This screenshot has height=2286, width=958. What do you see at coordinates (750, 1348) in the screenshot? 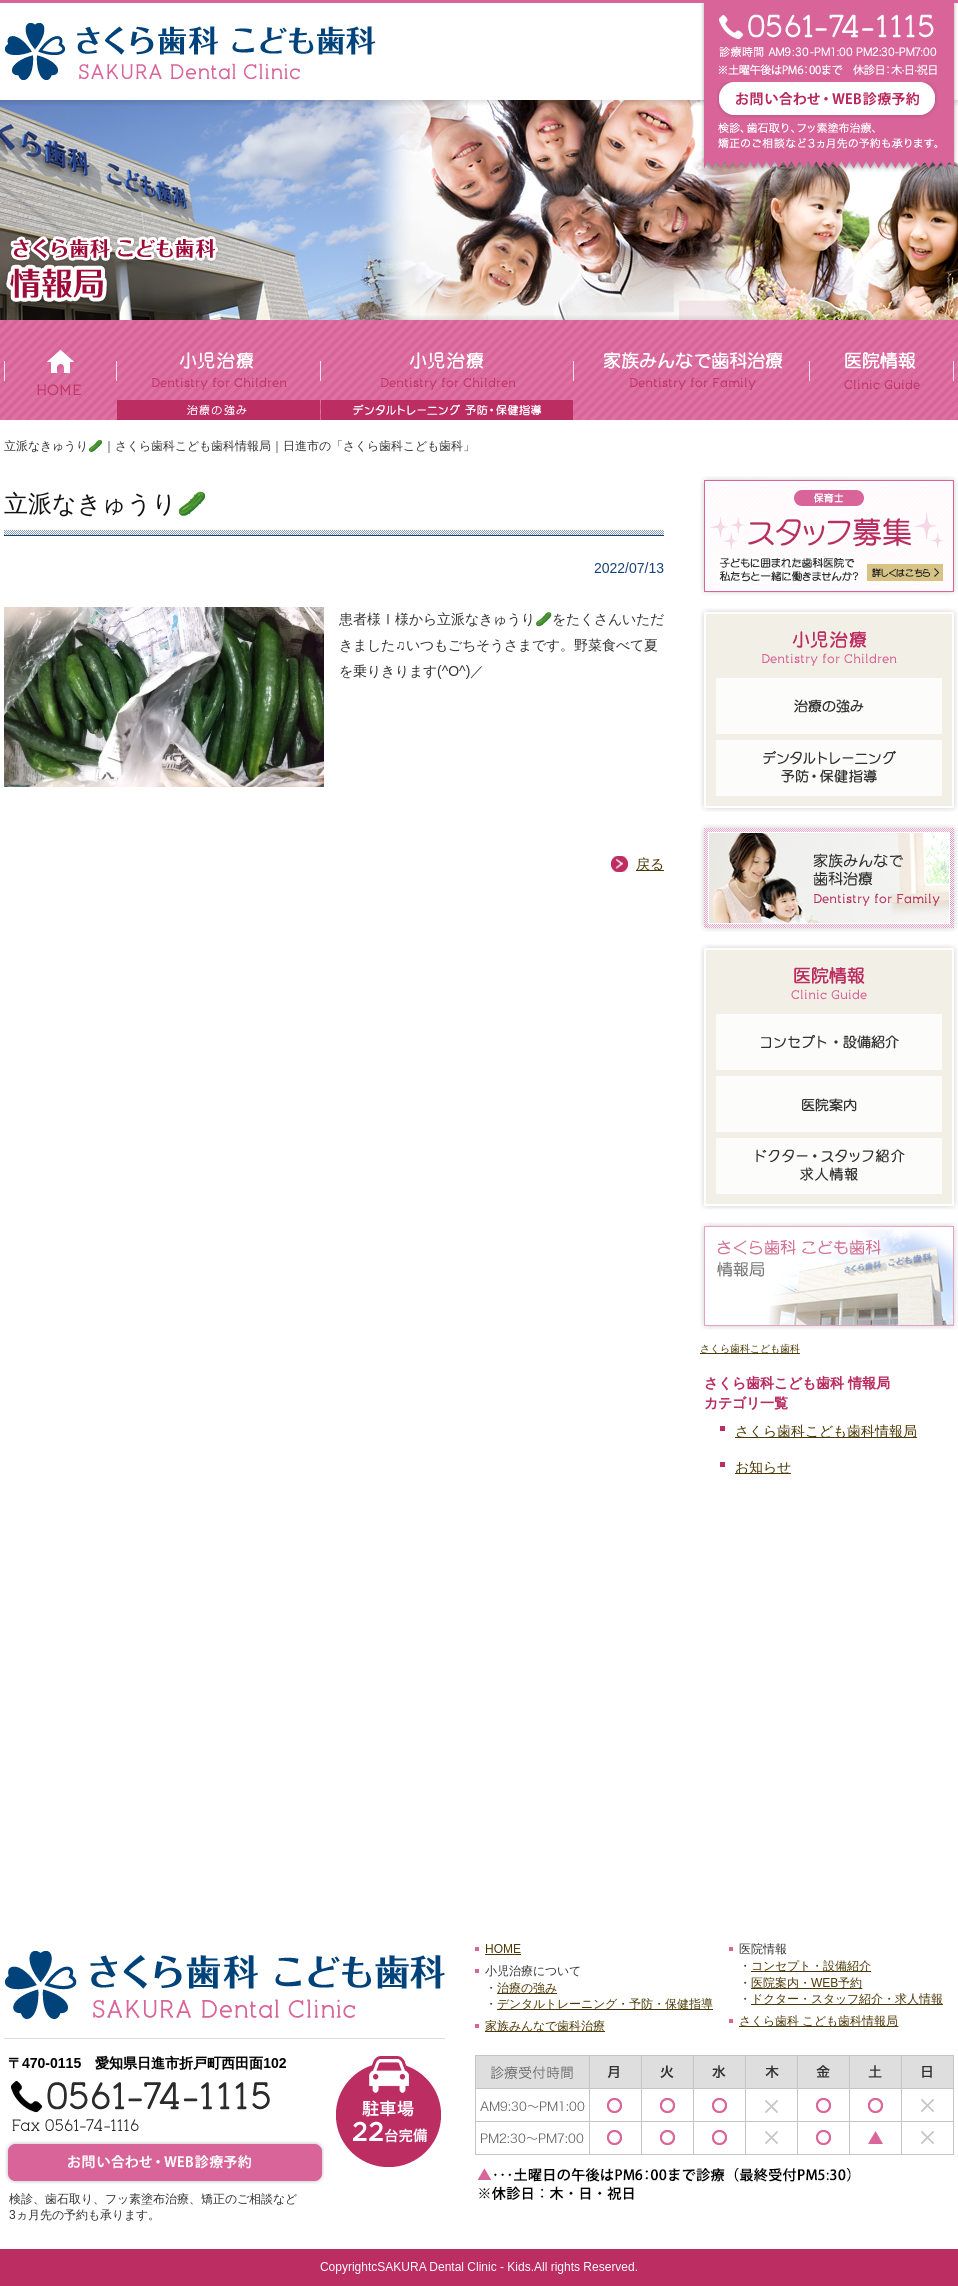
I see `さくら歯科こども歯科` at bounding box center [750, 1348].